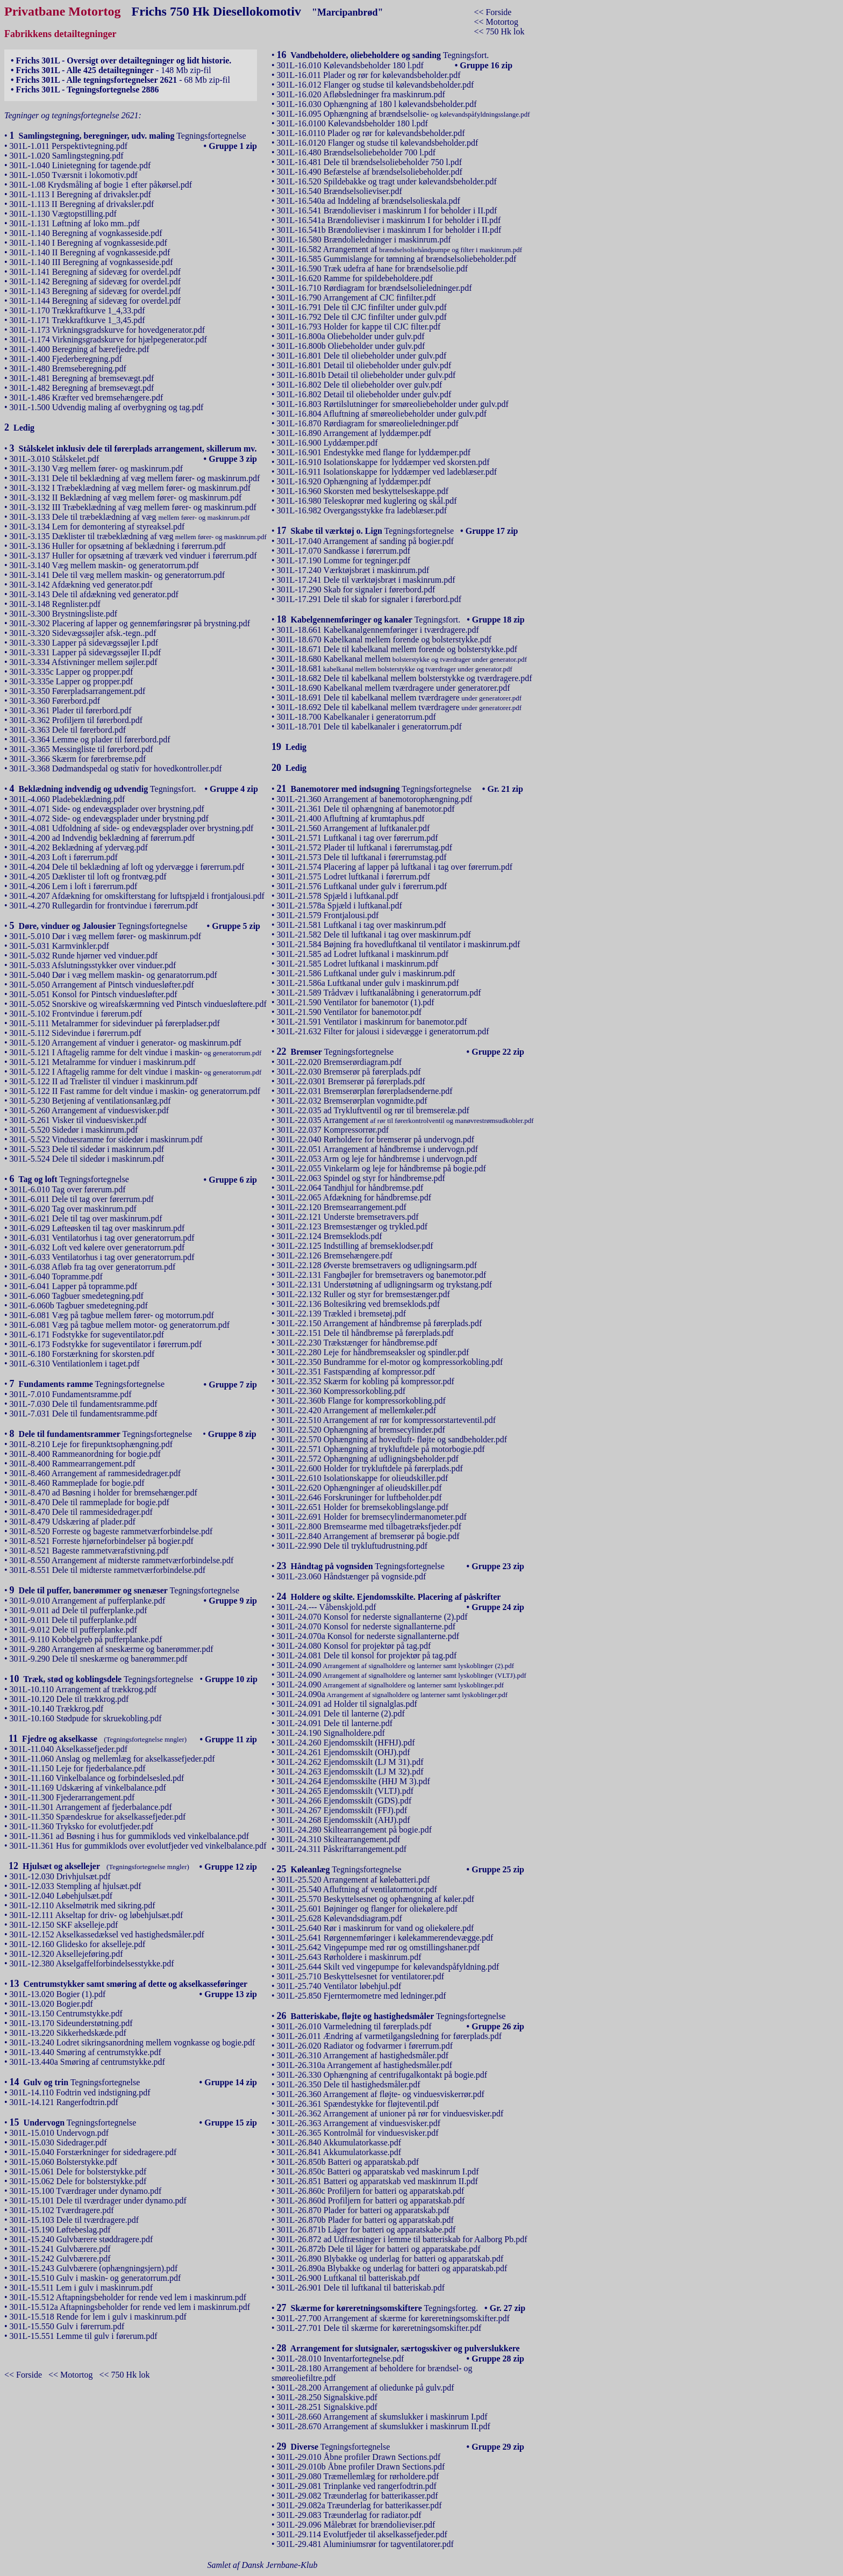  I want to click on 301L-13.440a Smøring af centrumstykke.pdf, so click(87, 2061).